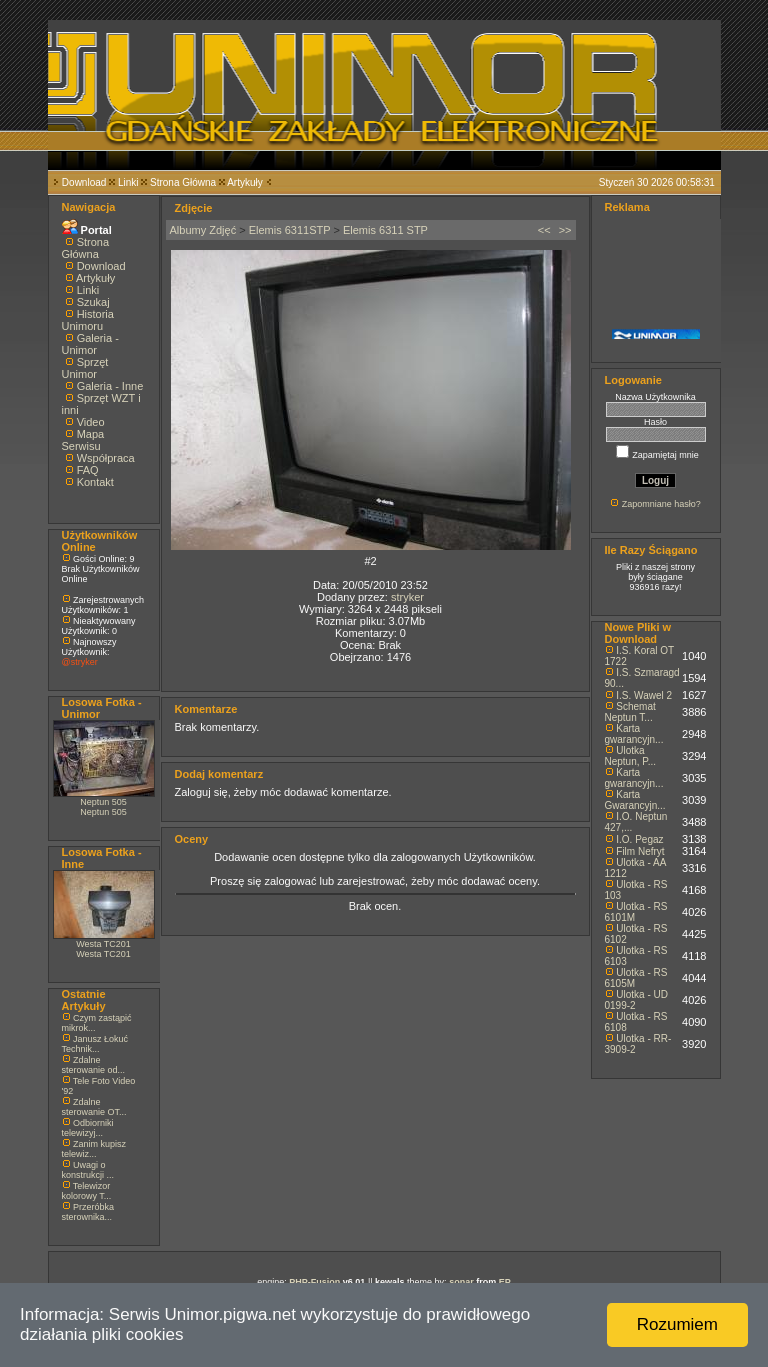 This screenshot has height=1367, width=768. I want to click on Ulotka Neptun, P..., so click(631, 756).